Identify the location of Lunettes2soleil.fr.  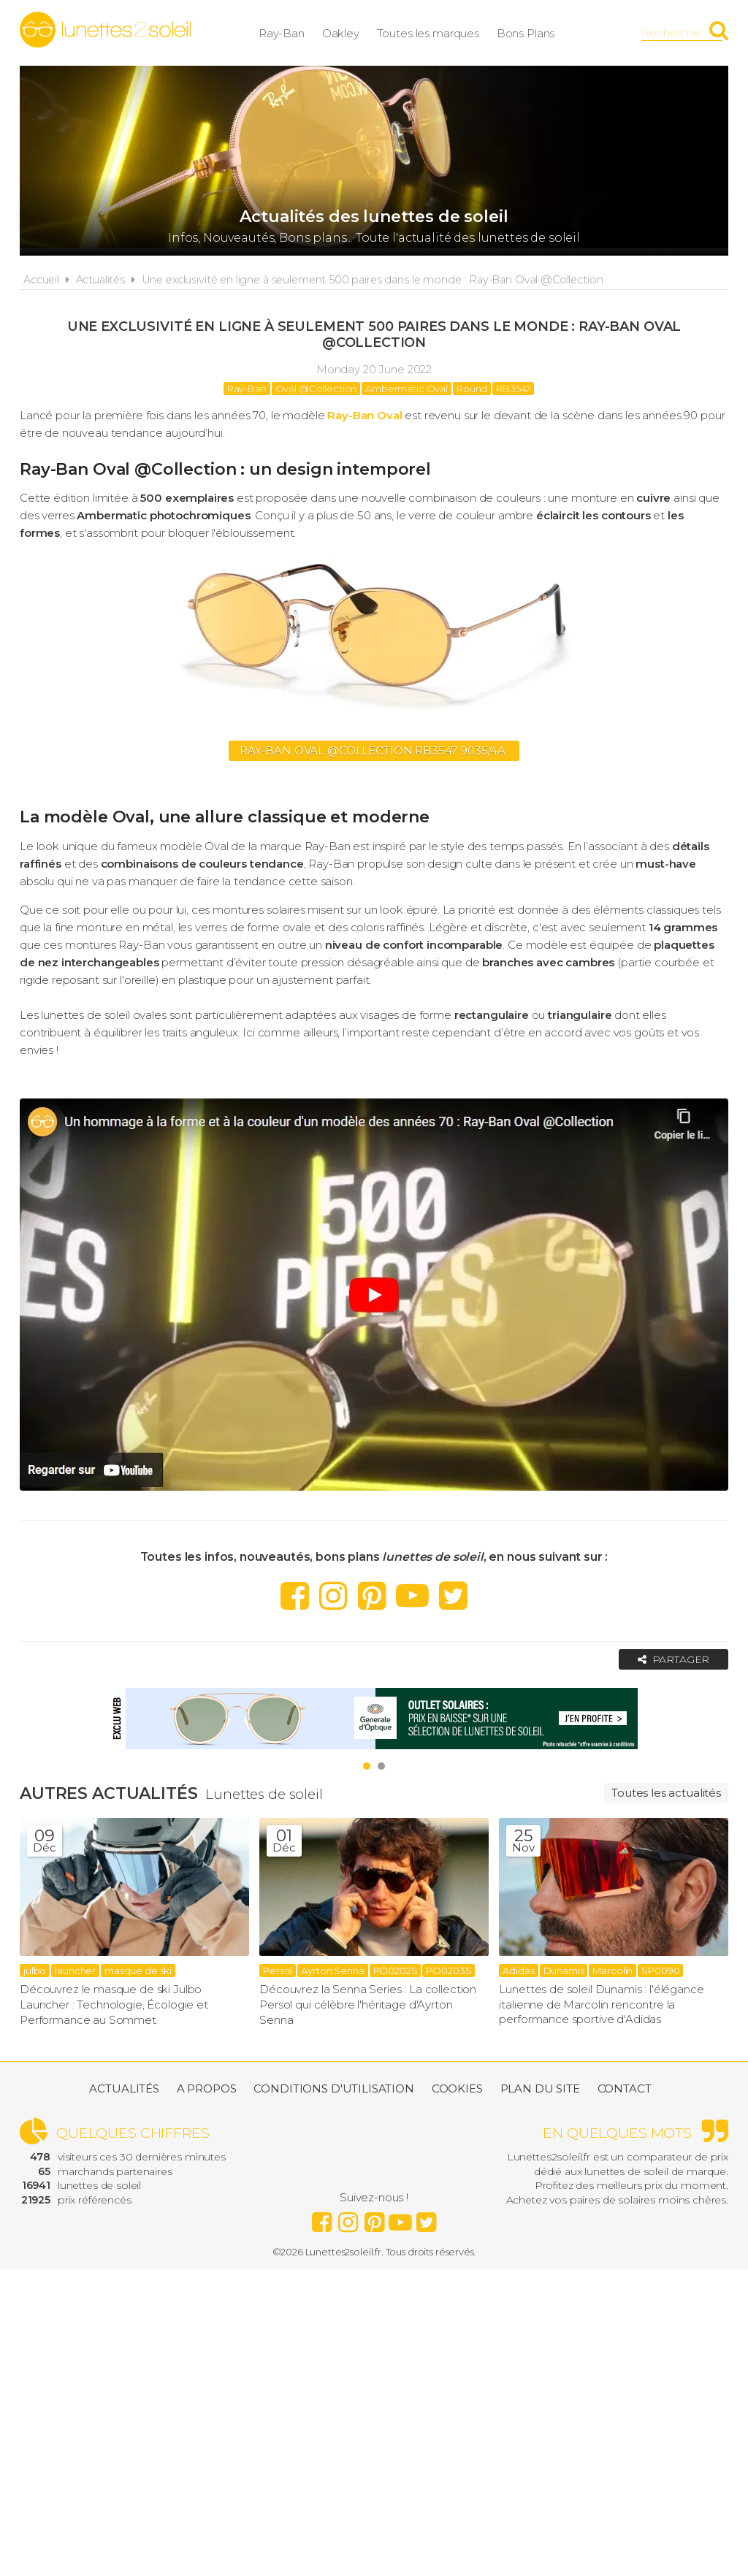
(105, 30).